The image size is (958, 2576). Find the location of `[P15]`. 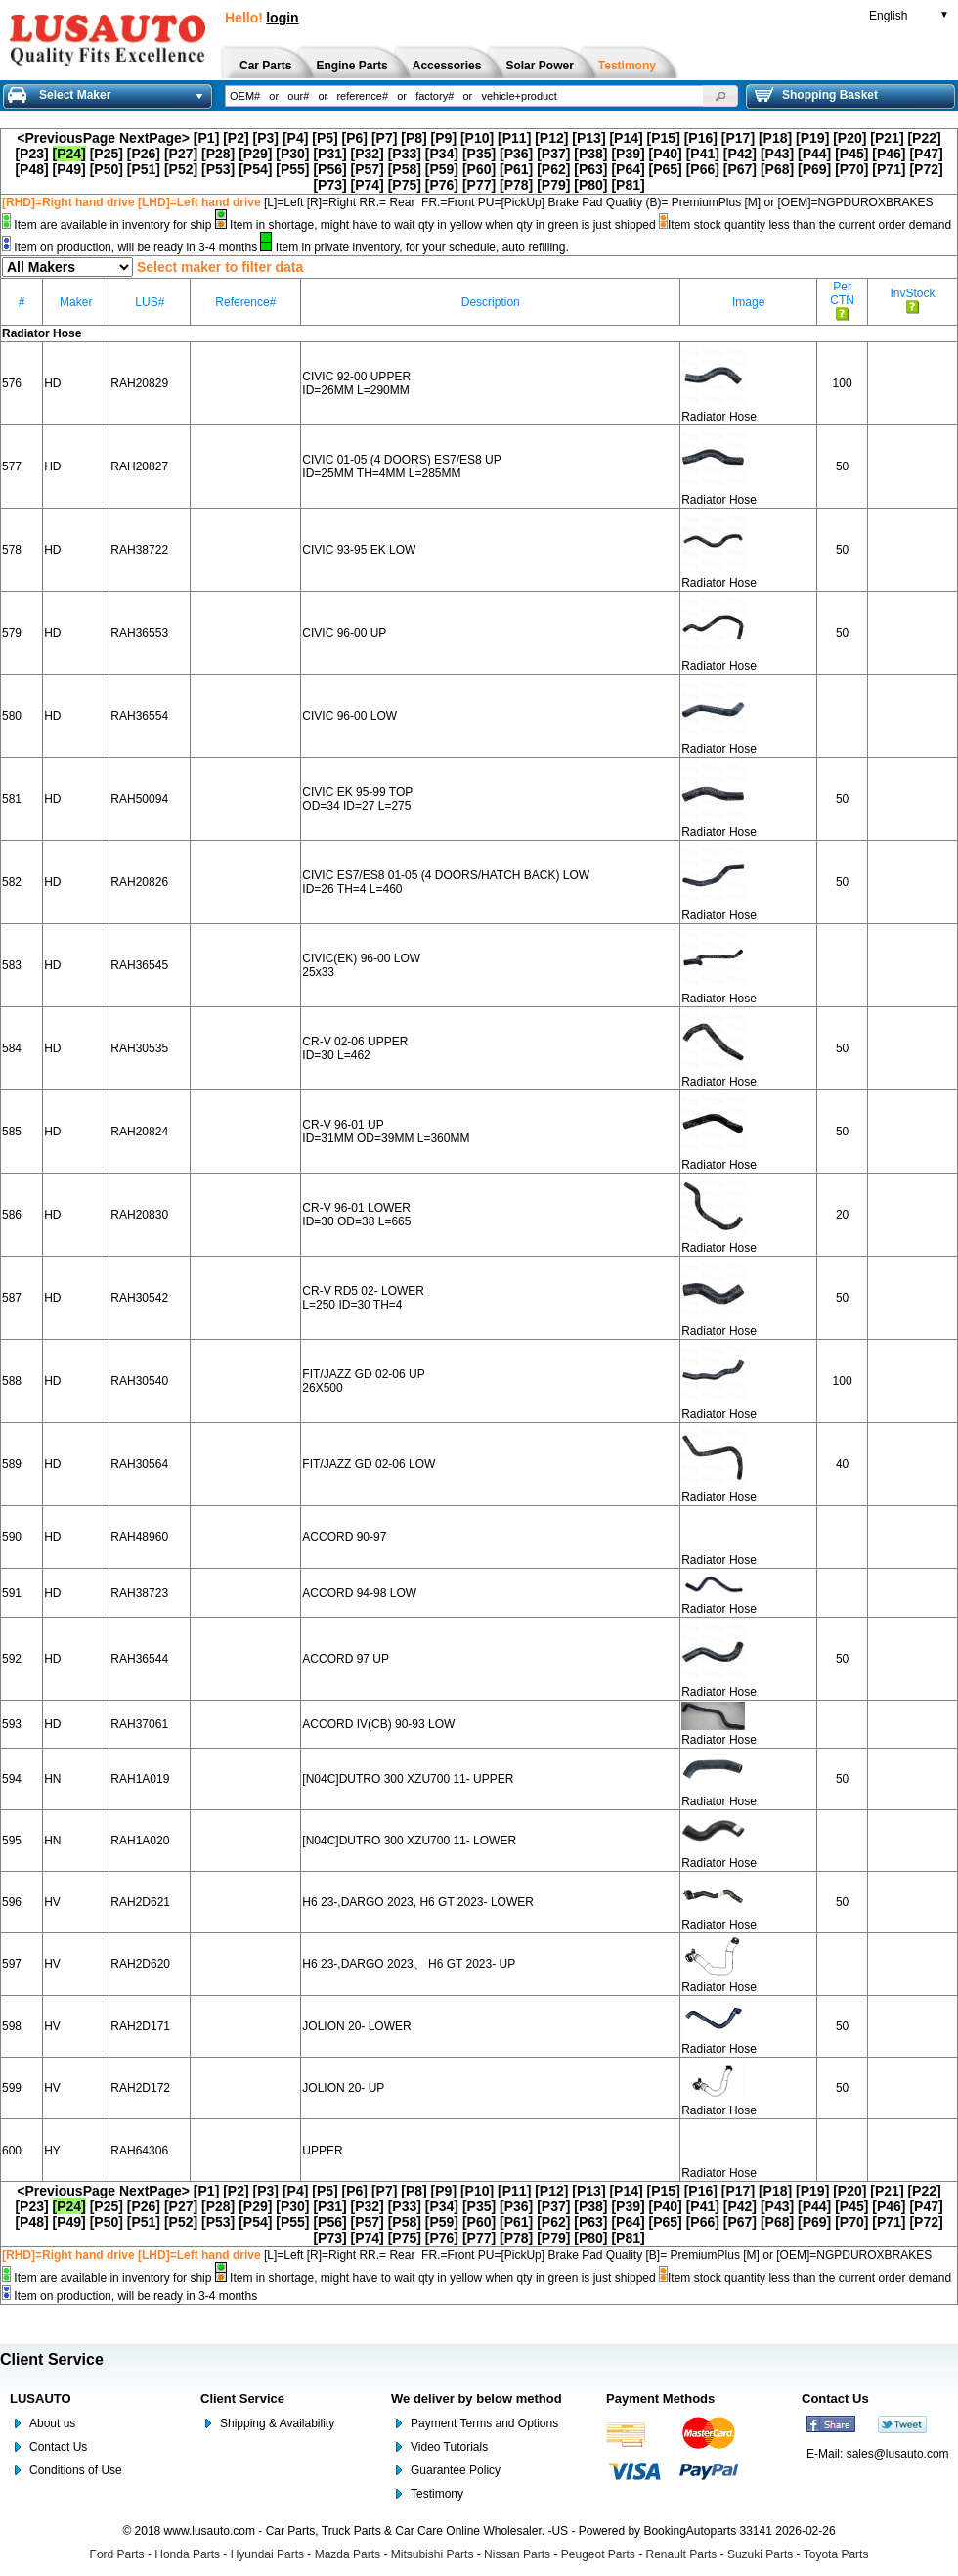

[P15] is located at coordinates (663, 138).